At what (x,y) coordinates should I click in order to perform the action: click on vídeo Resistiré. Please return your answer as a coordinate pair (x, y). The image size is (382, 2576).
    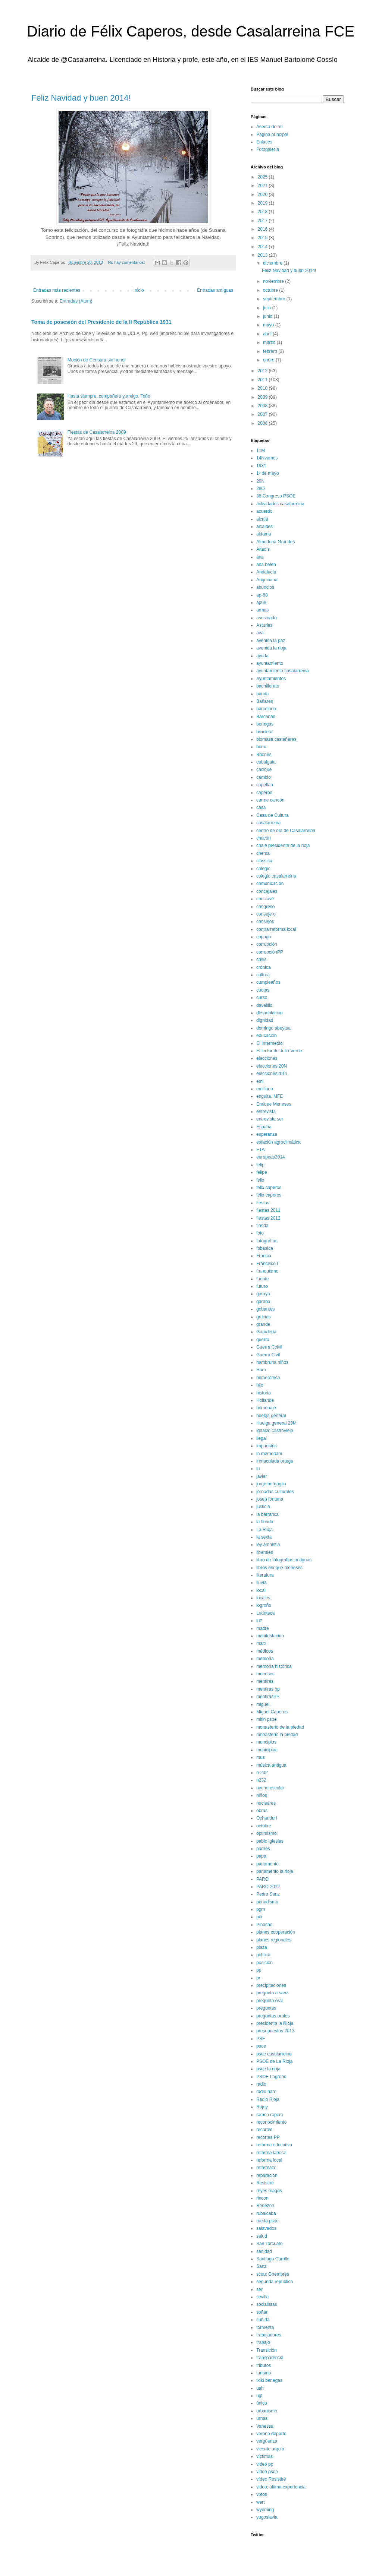
    Looking at the image, I should click on (271, 2479).